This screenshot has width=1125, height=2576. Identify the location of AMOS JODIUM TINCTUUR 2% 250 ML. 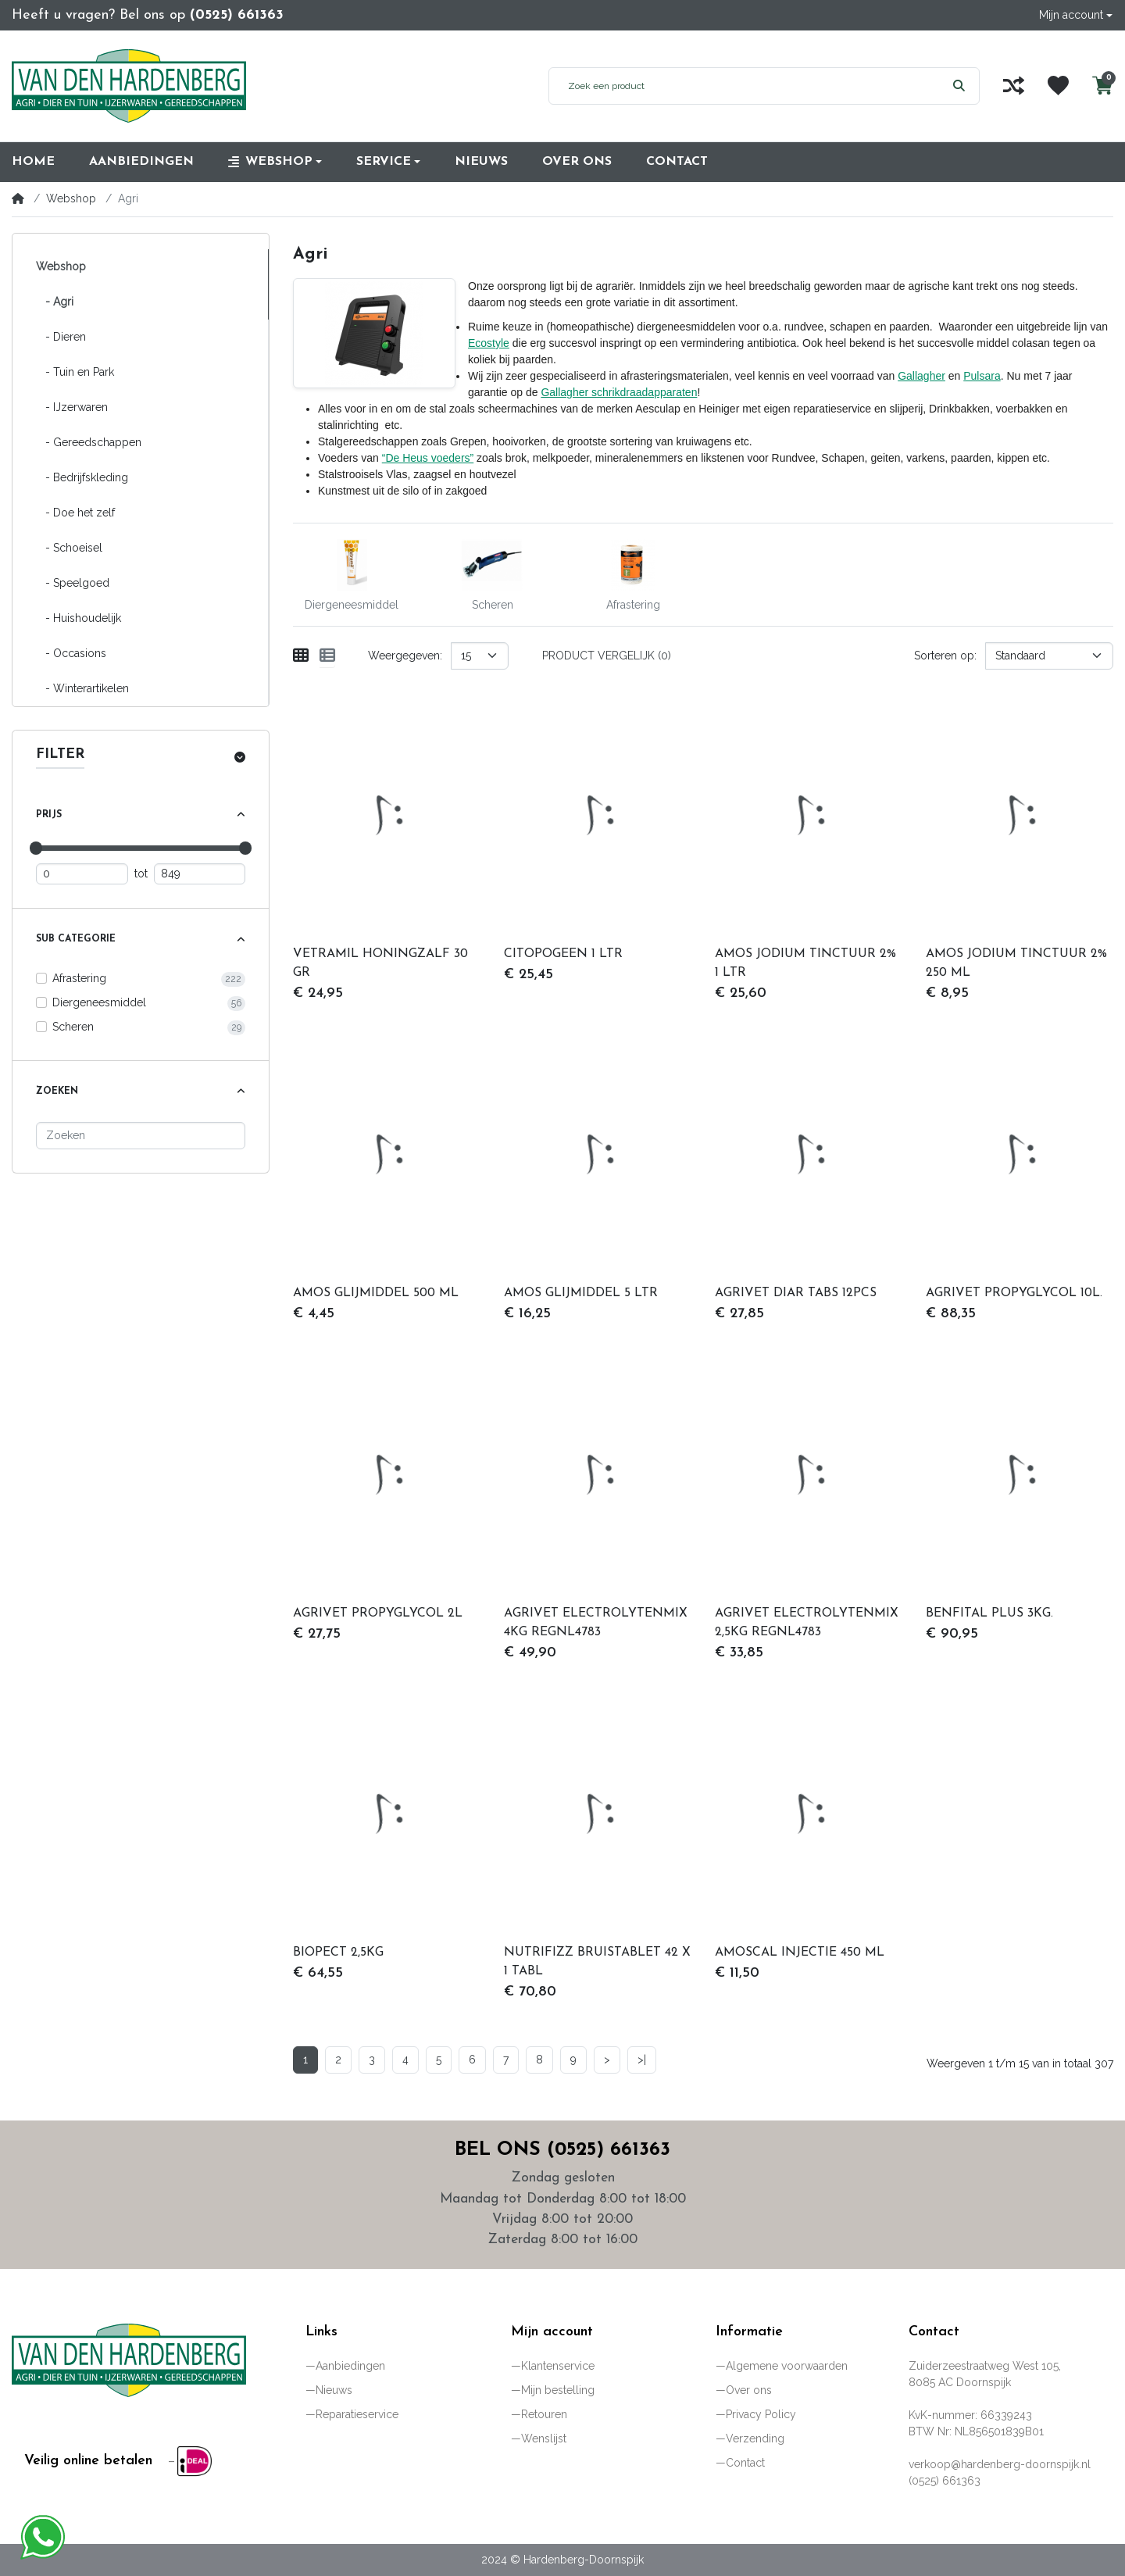
(1016, 963).